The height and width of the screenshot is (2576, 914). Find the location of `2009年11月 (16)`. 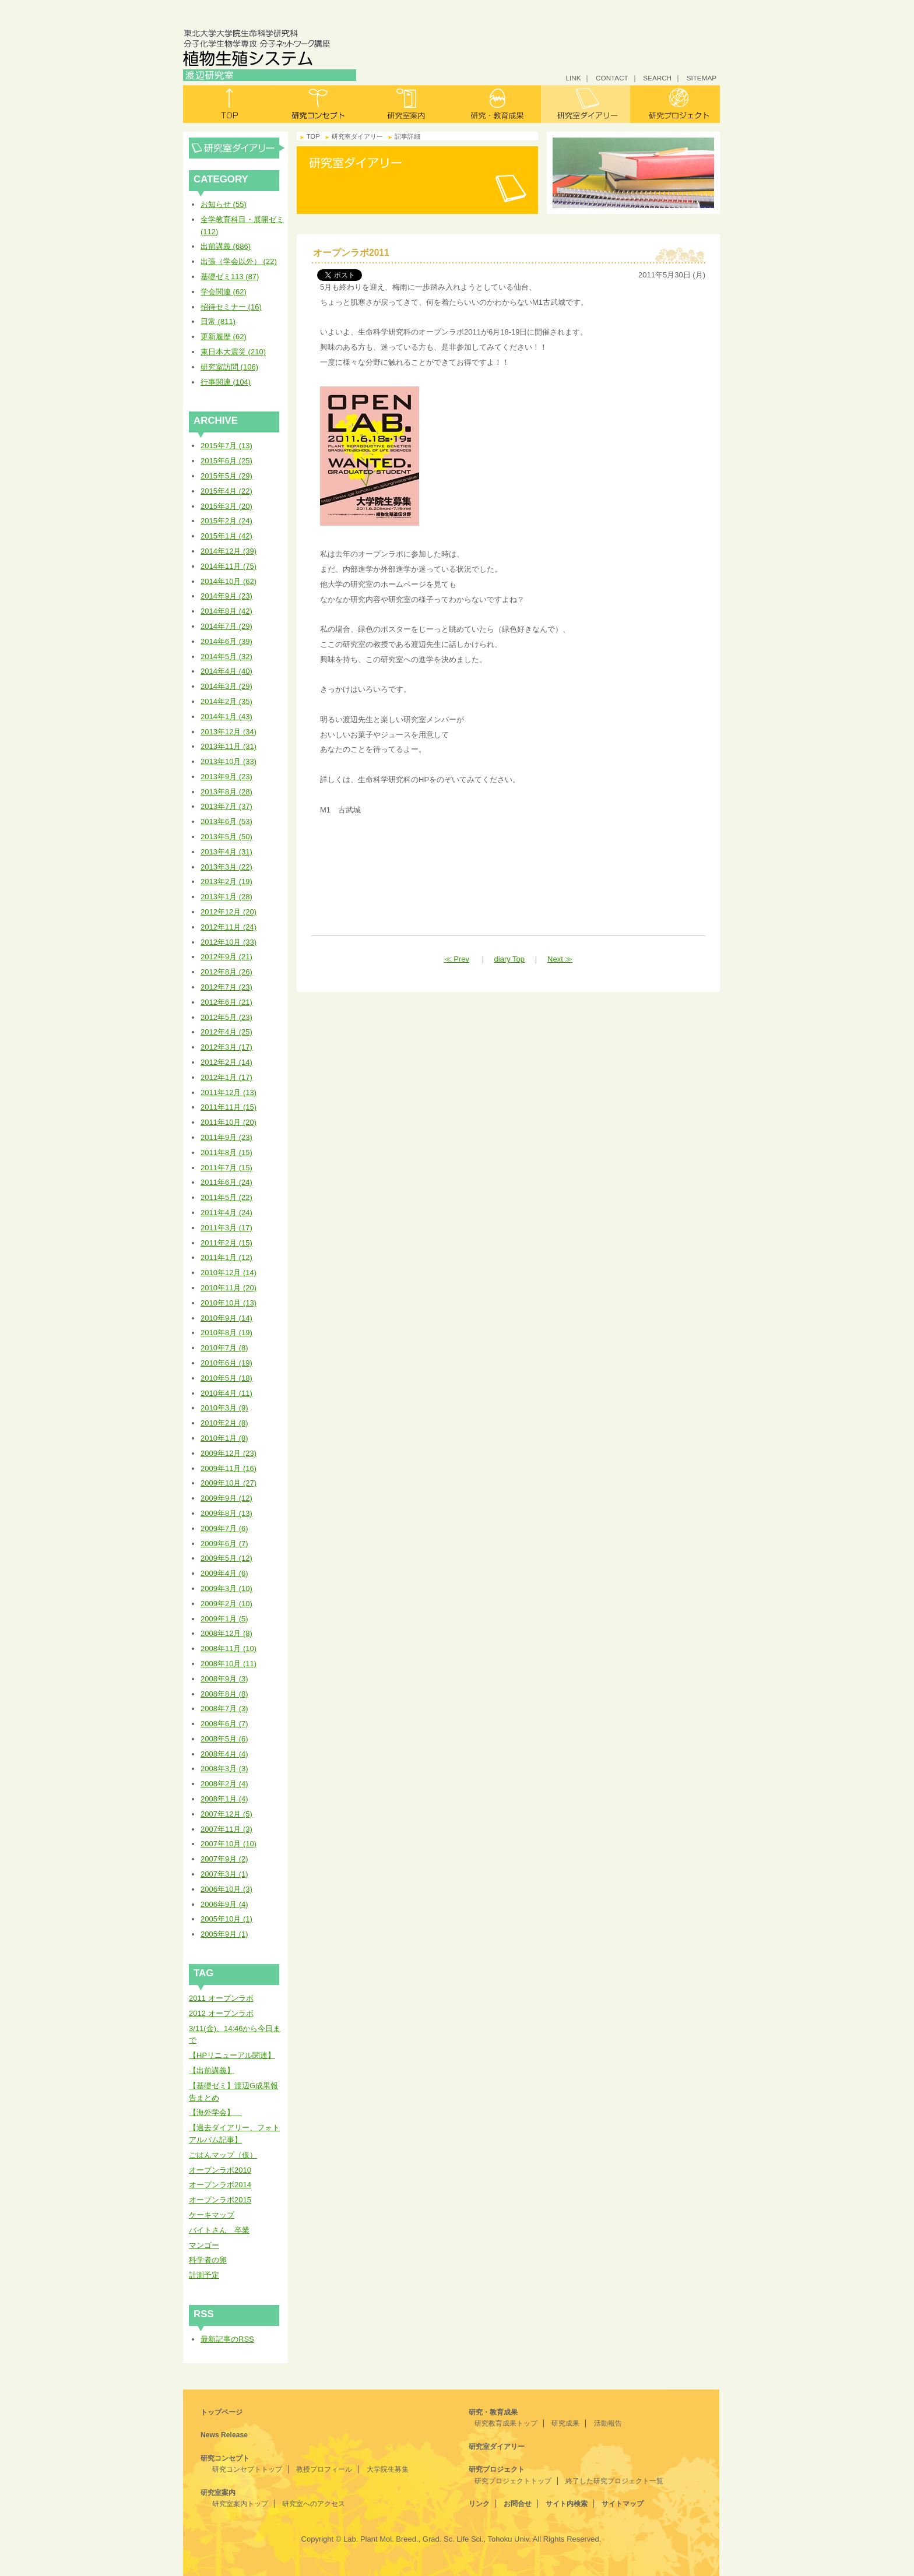

2009年11月 (16) is located at coordinates (228, 1468).